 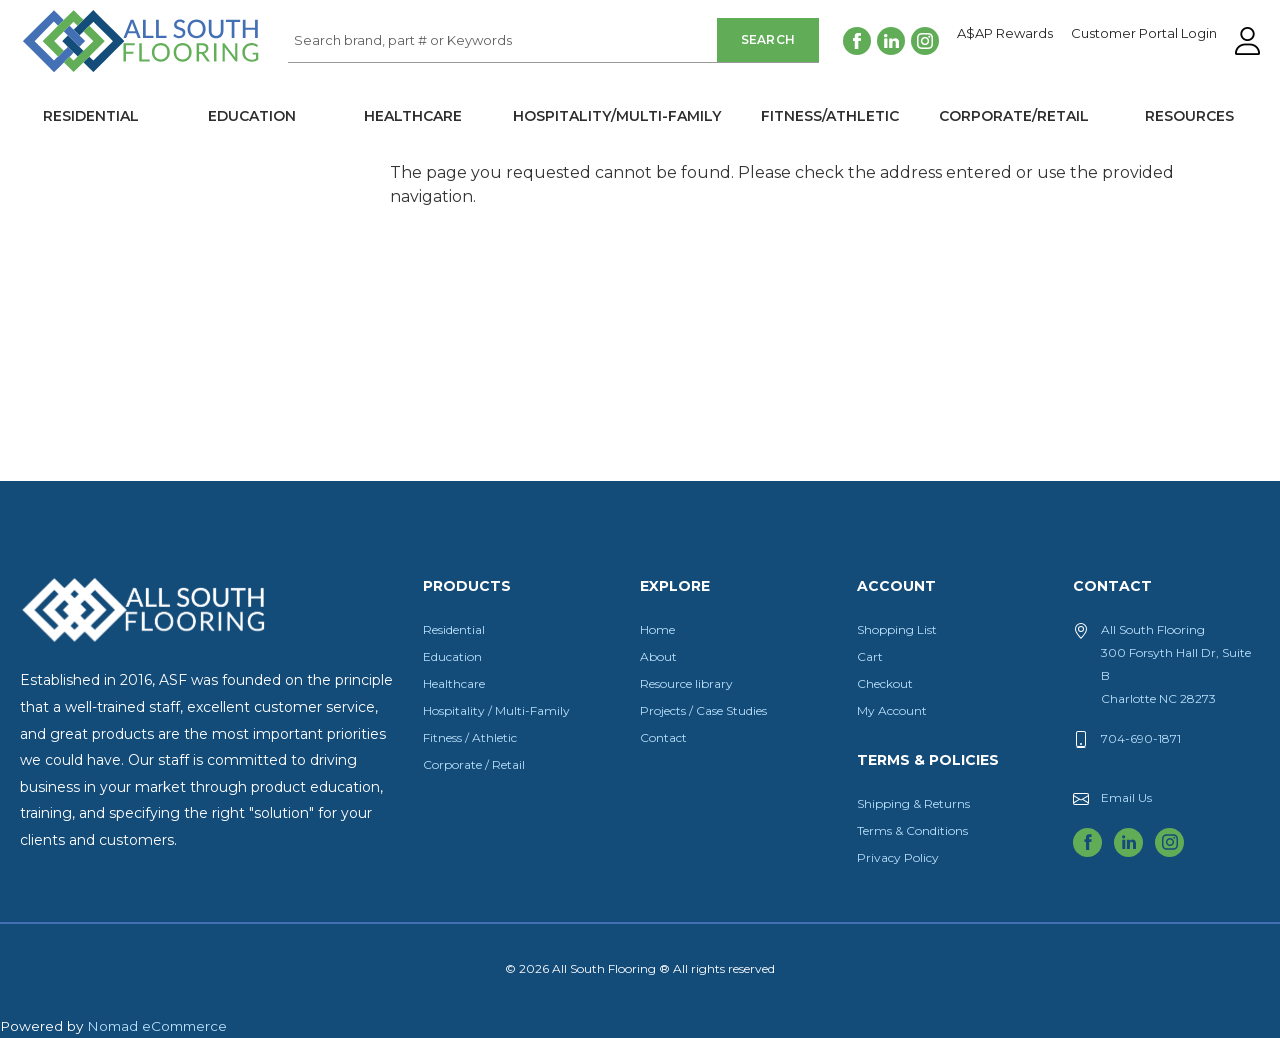 I want to click on Resource library, so click(x=686, y=683).